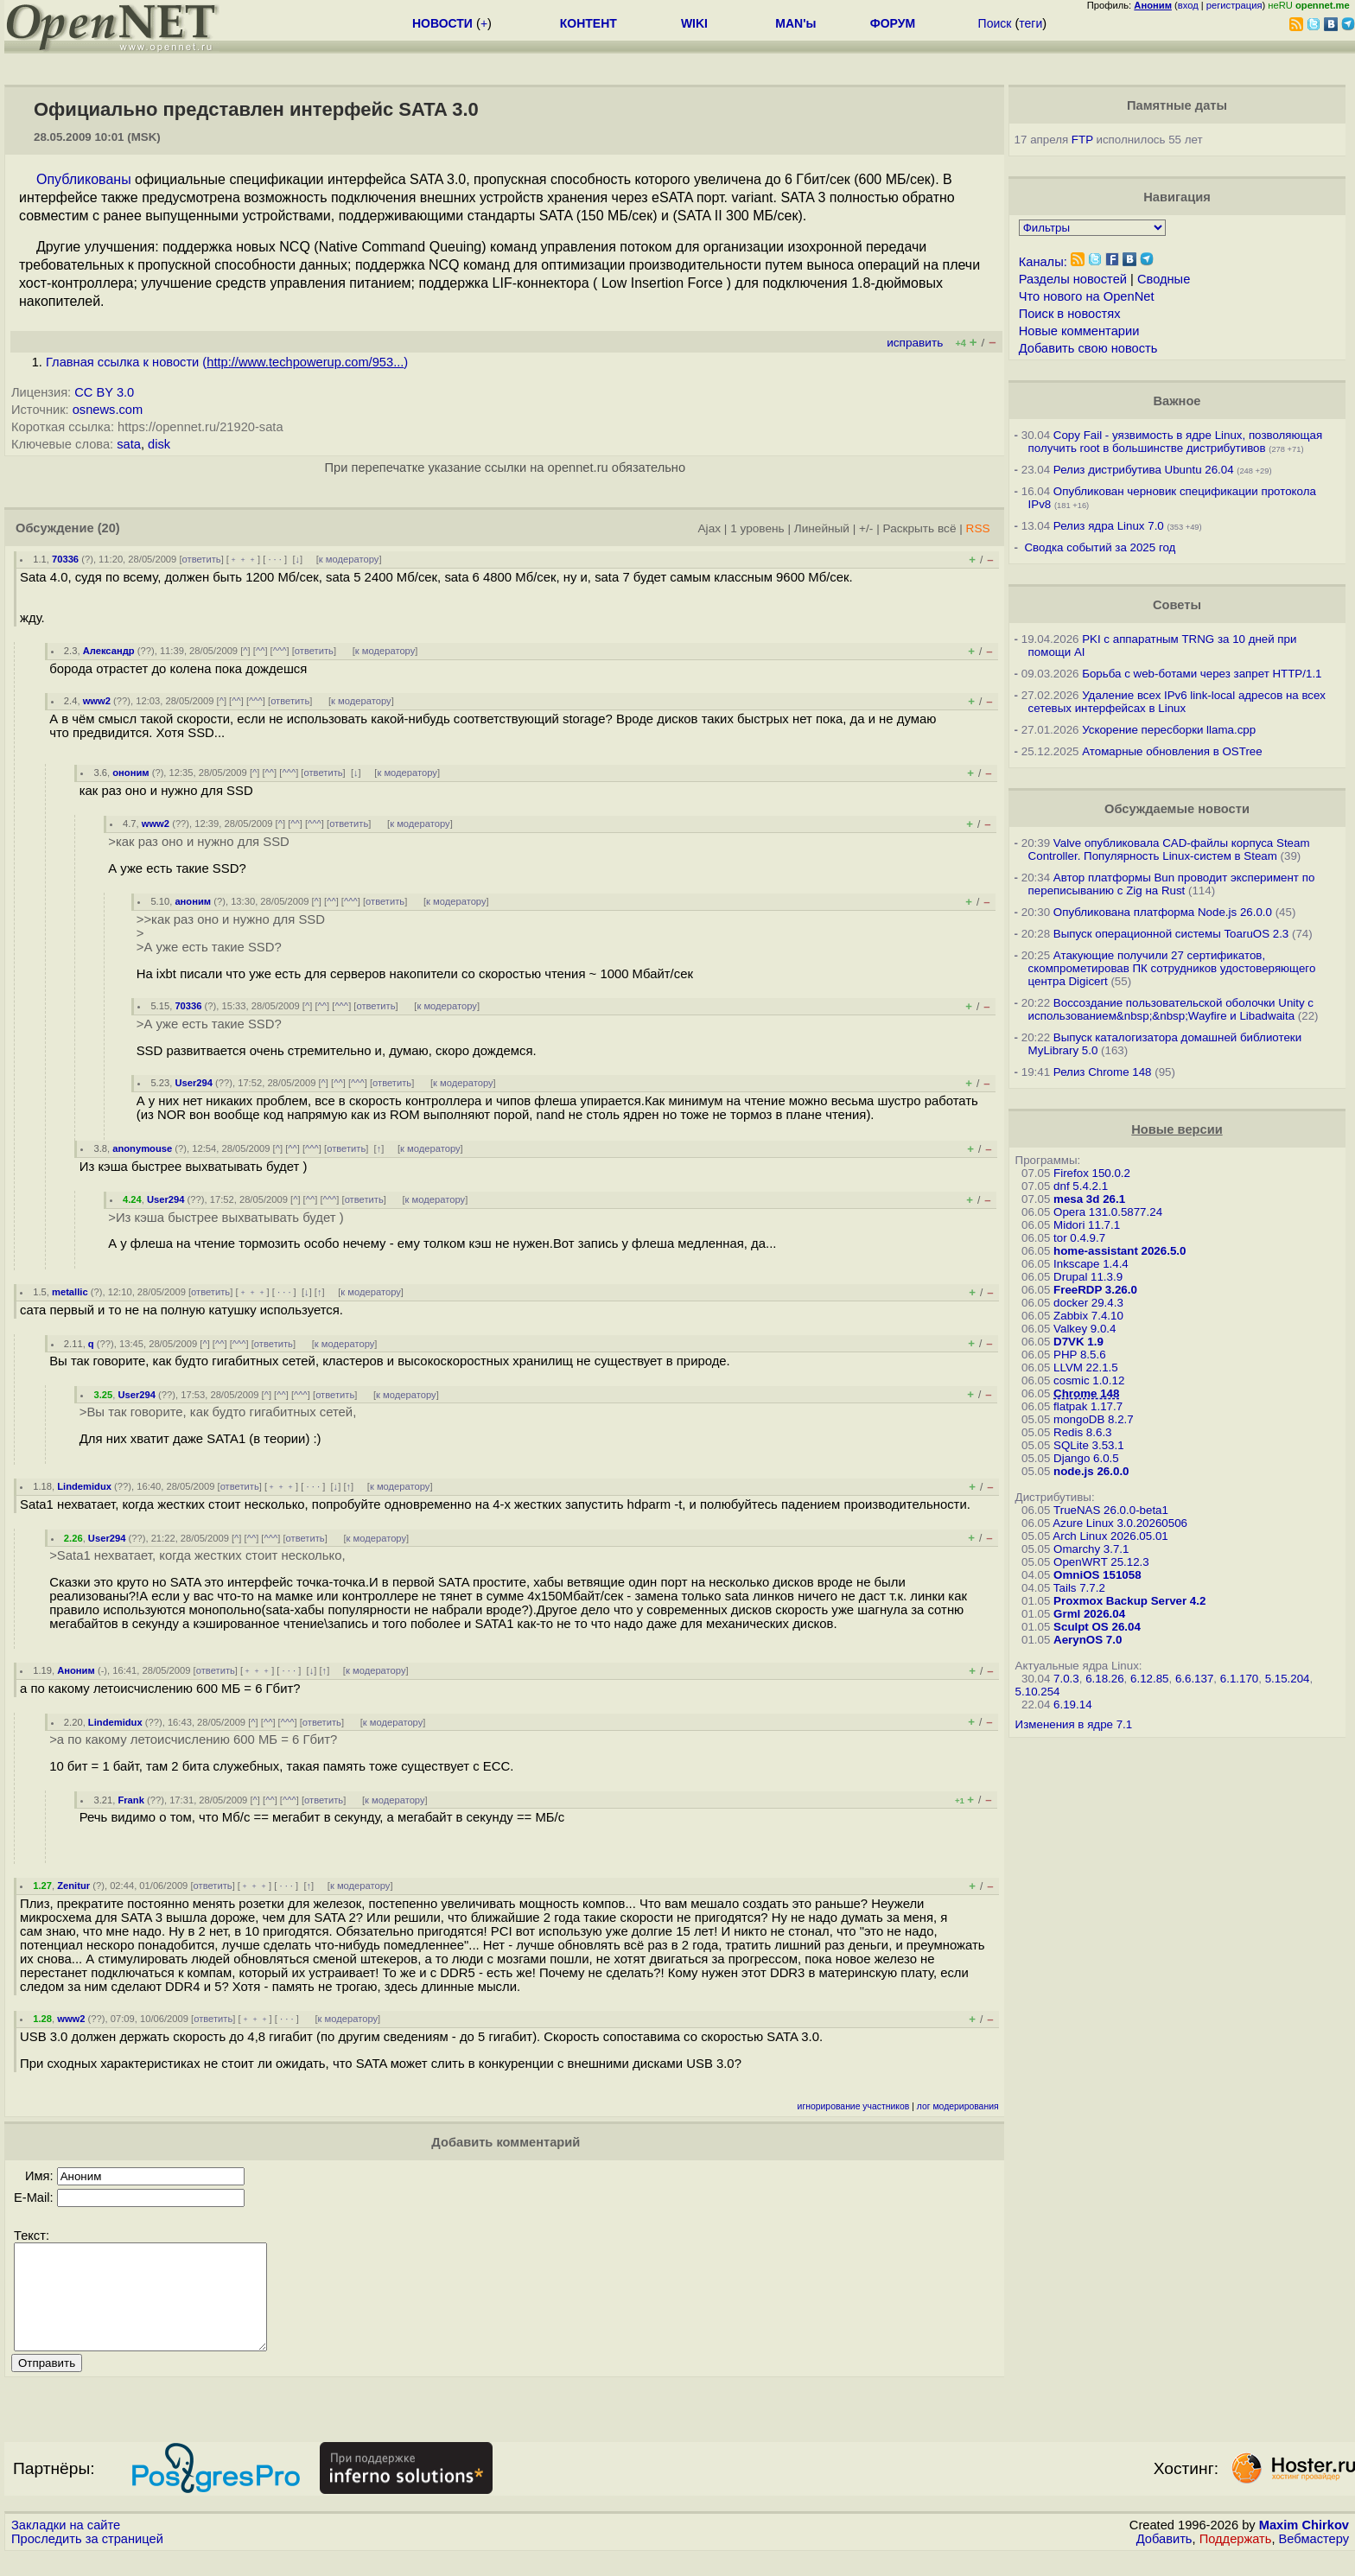 This screenshot has height=2576, width=1355. What do you see at coordinates (1086, 1224) in the screenshot?
I see `Midori 11.7.1` at bounding box center [1086, 1224].